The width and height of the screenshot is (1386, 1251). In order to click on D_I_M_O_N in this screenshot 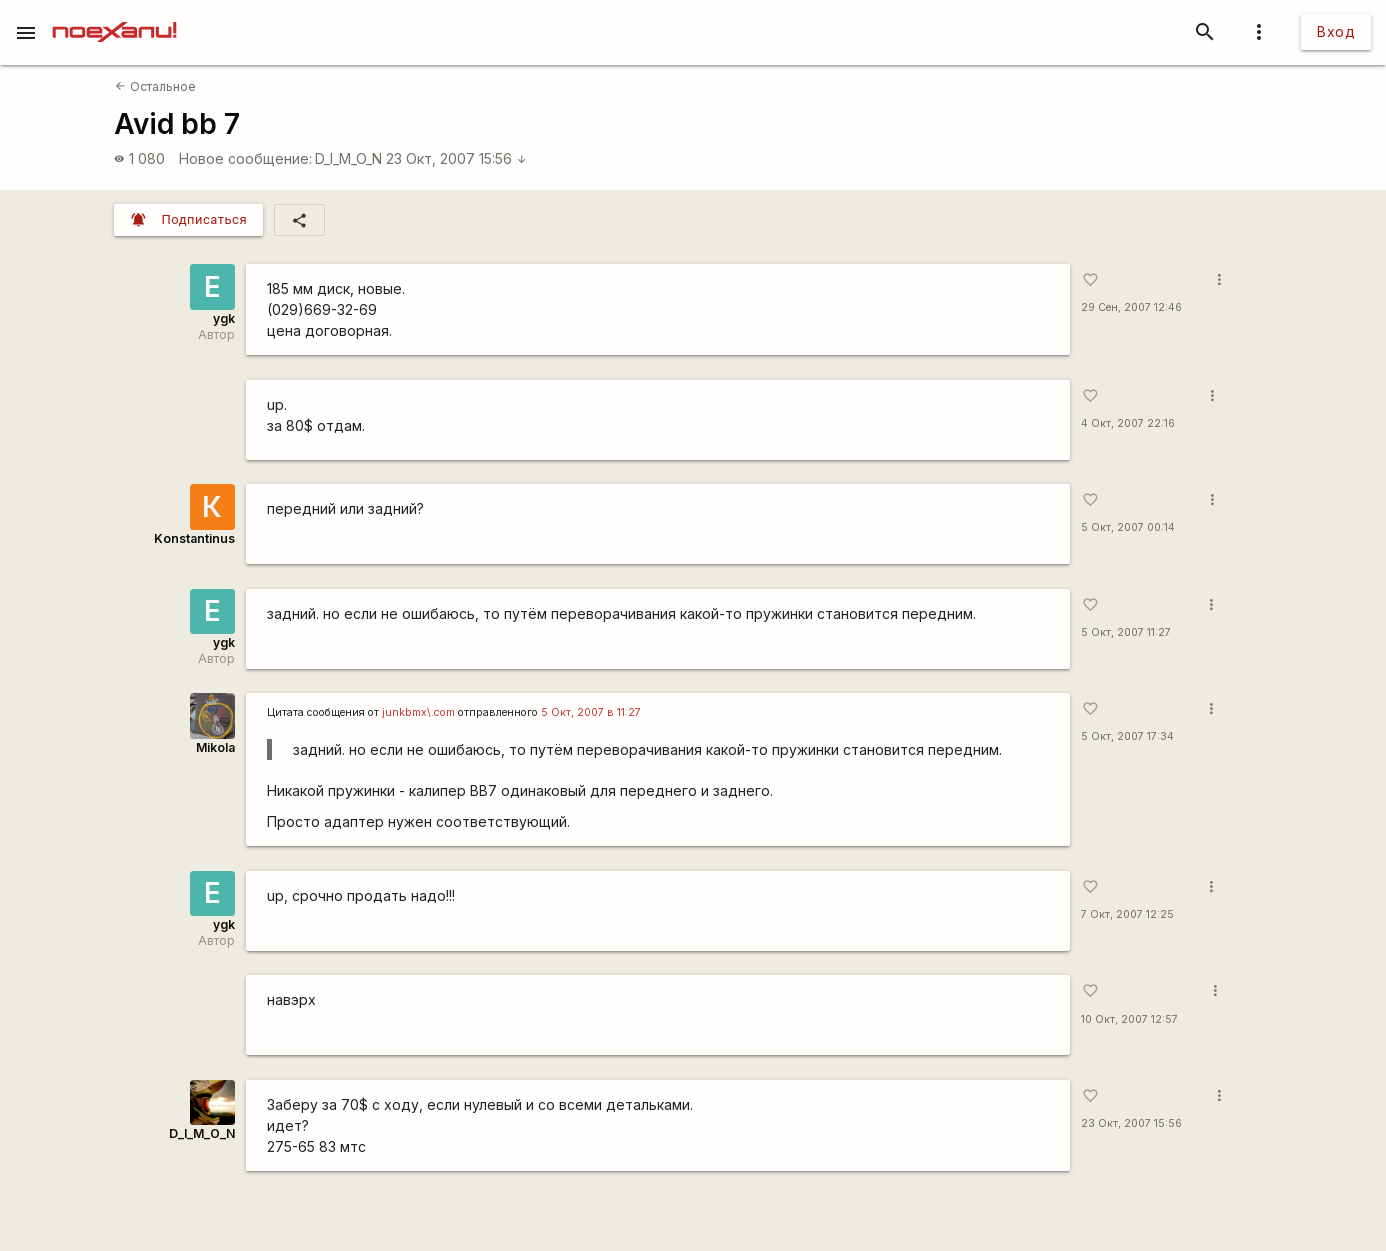, I will do `click(348, 158)`.